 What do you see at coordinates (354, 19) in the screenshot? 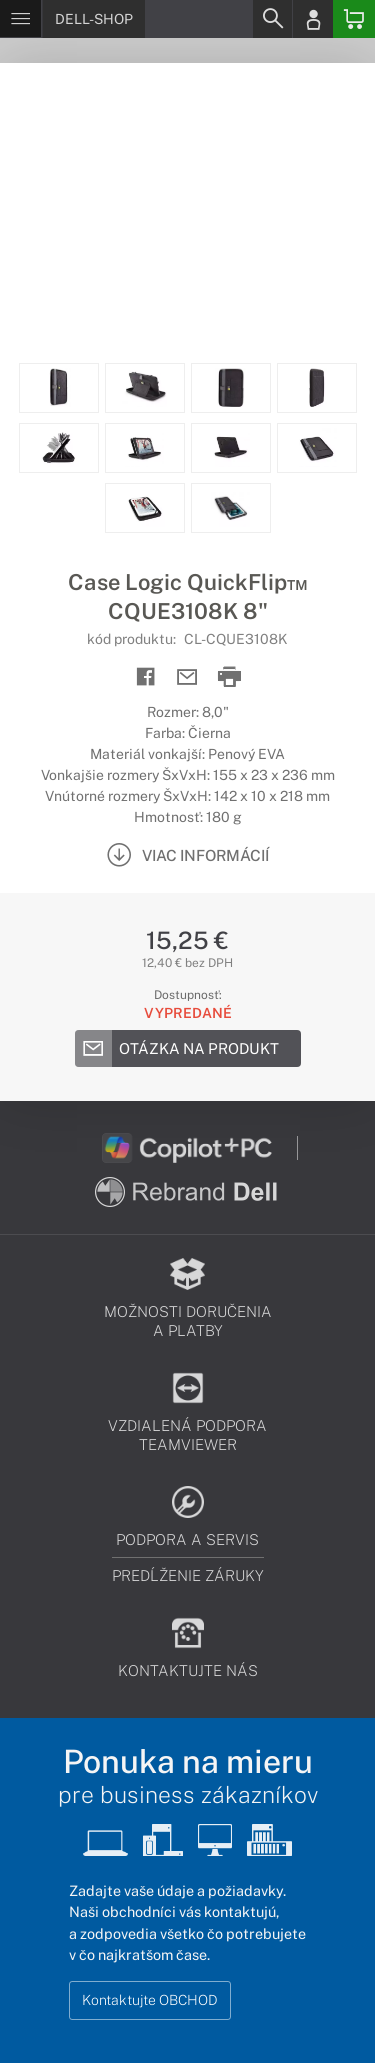
I see `[Basket]` at bounding box center [354, 19].